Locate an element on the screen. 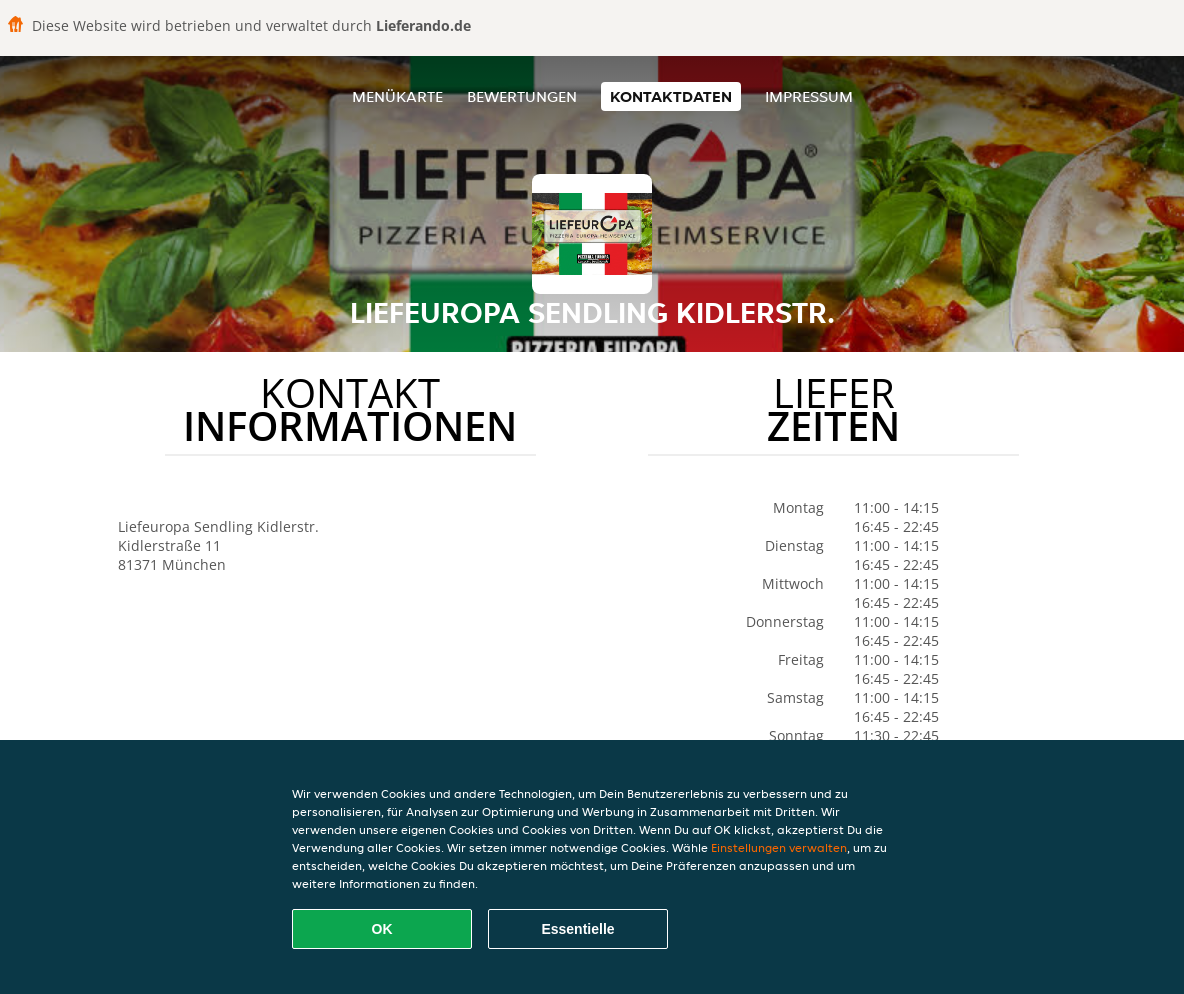 The height and width of the screenshot is (994, 1184). Einstellungen verwalten is located at coordinates (779, 847).